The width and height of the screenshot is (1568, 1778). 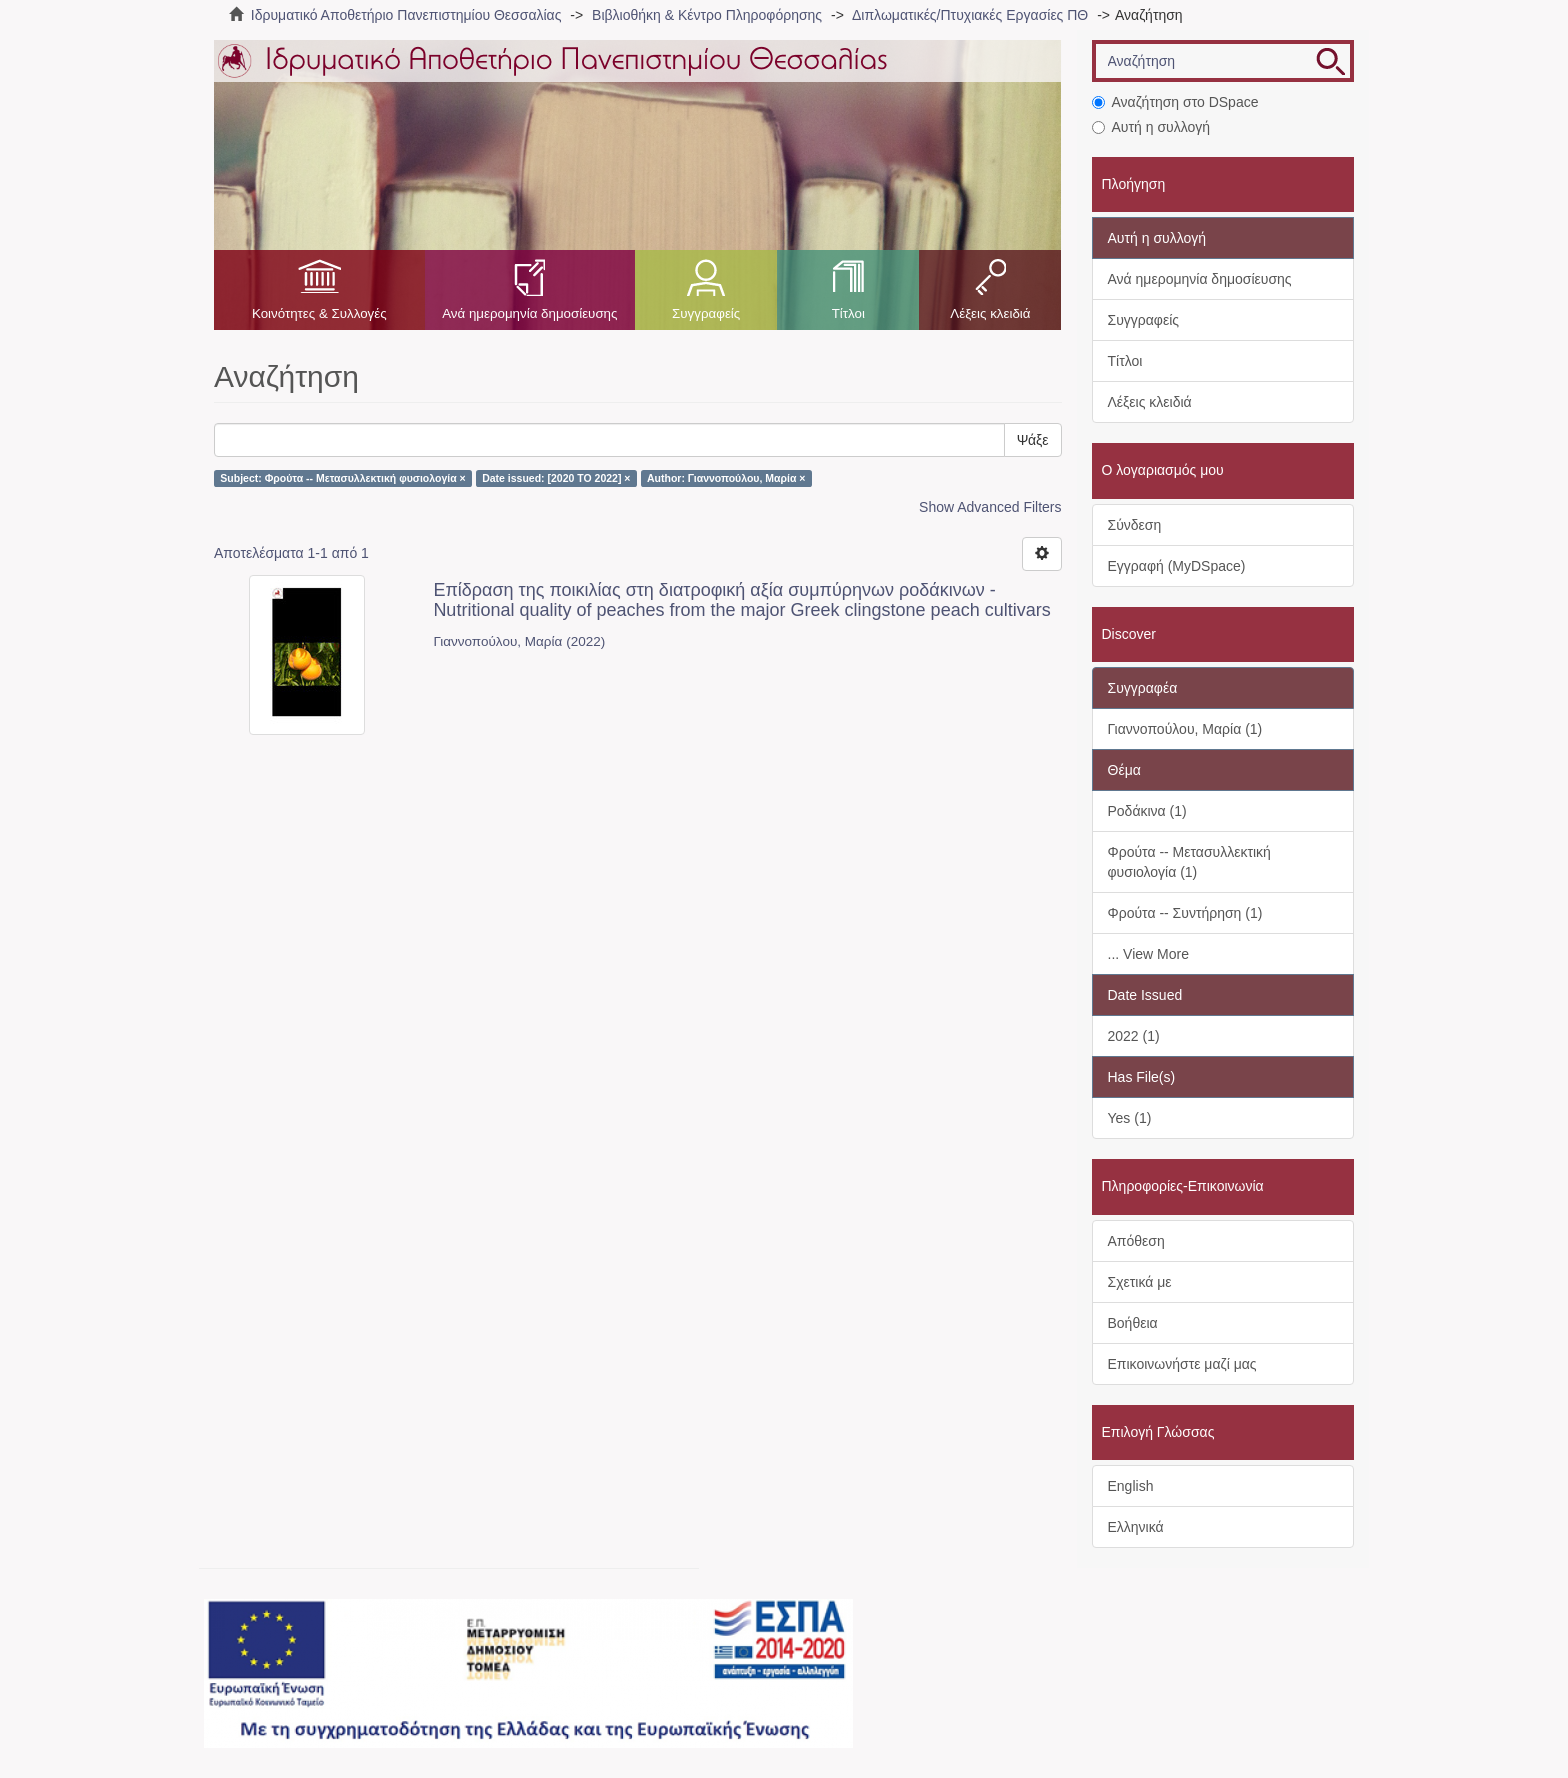 What do you see at coordinates (1130, 1118) in the screenshot?
I see `Yes (1)` at bounding box center [1130, 1118].